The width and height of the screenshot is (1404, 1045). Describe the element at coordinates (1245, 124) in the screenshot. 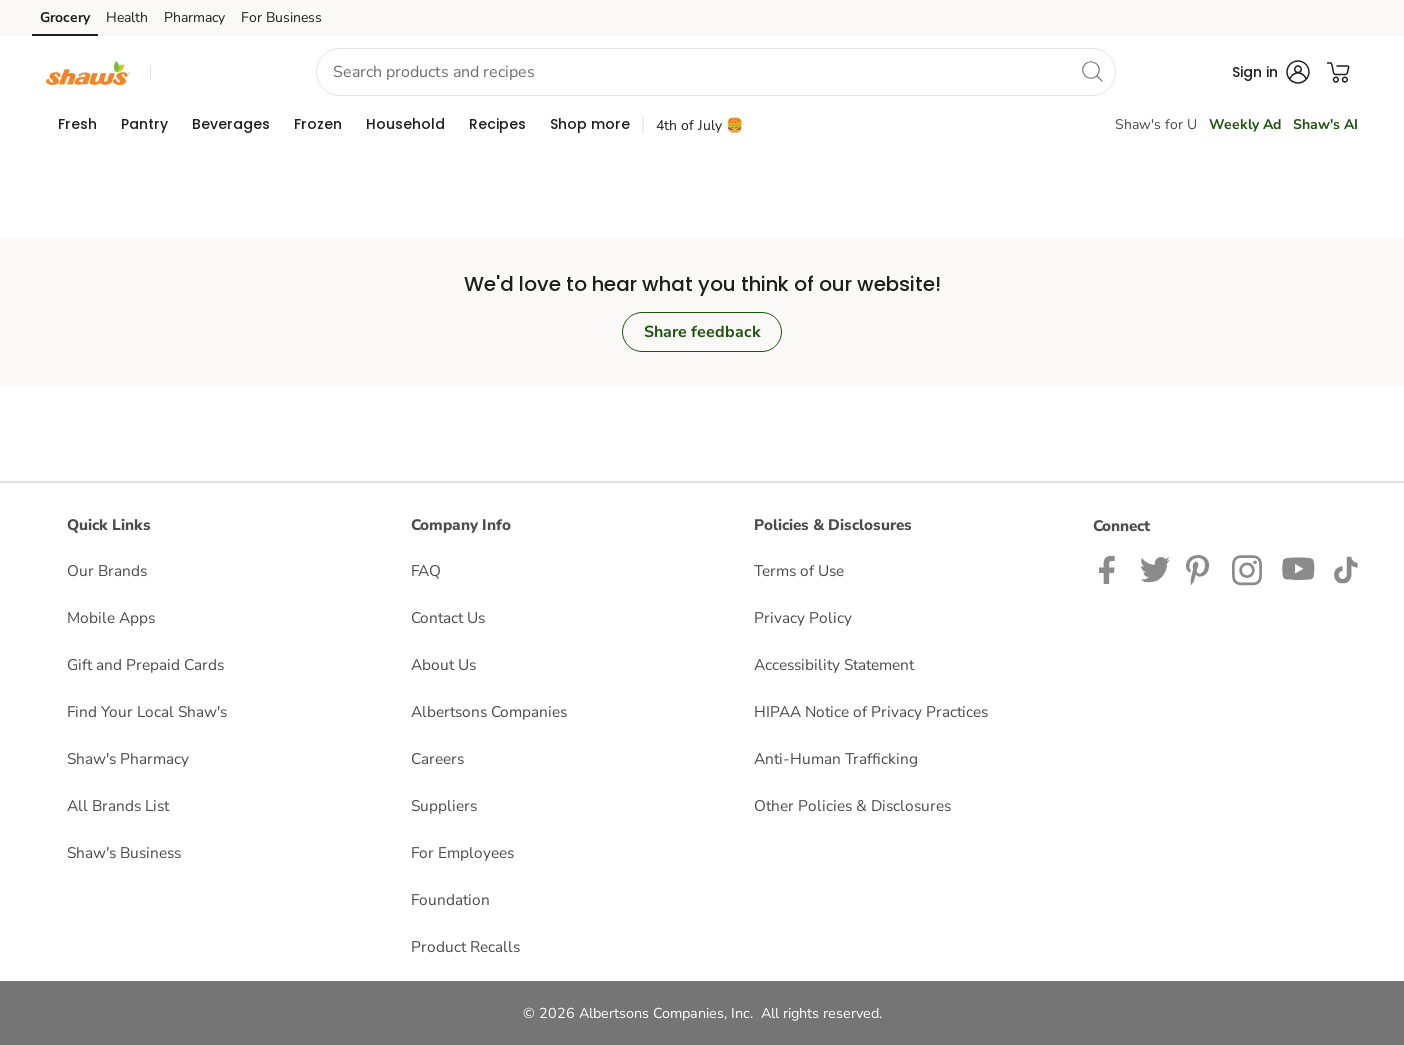

I see `Weekly Ad` at that location.